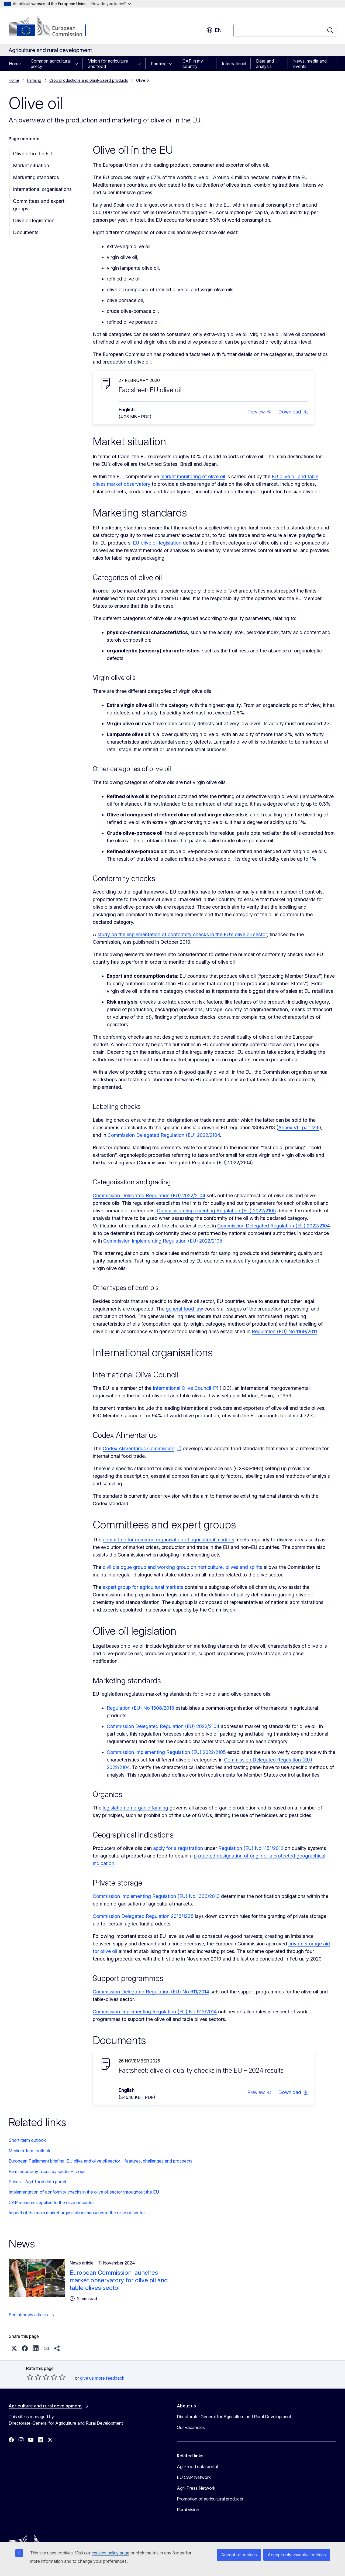 This screenshot has width=345, height=2576. Describe the element at coordinates (33, 220) in the screenshot. I see `Olive oil legislation` at that location.